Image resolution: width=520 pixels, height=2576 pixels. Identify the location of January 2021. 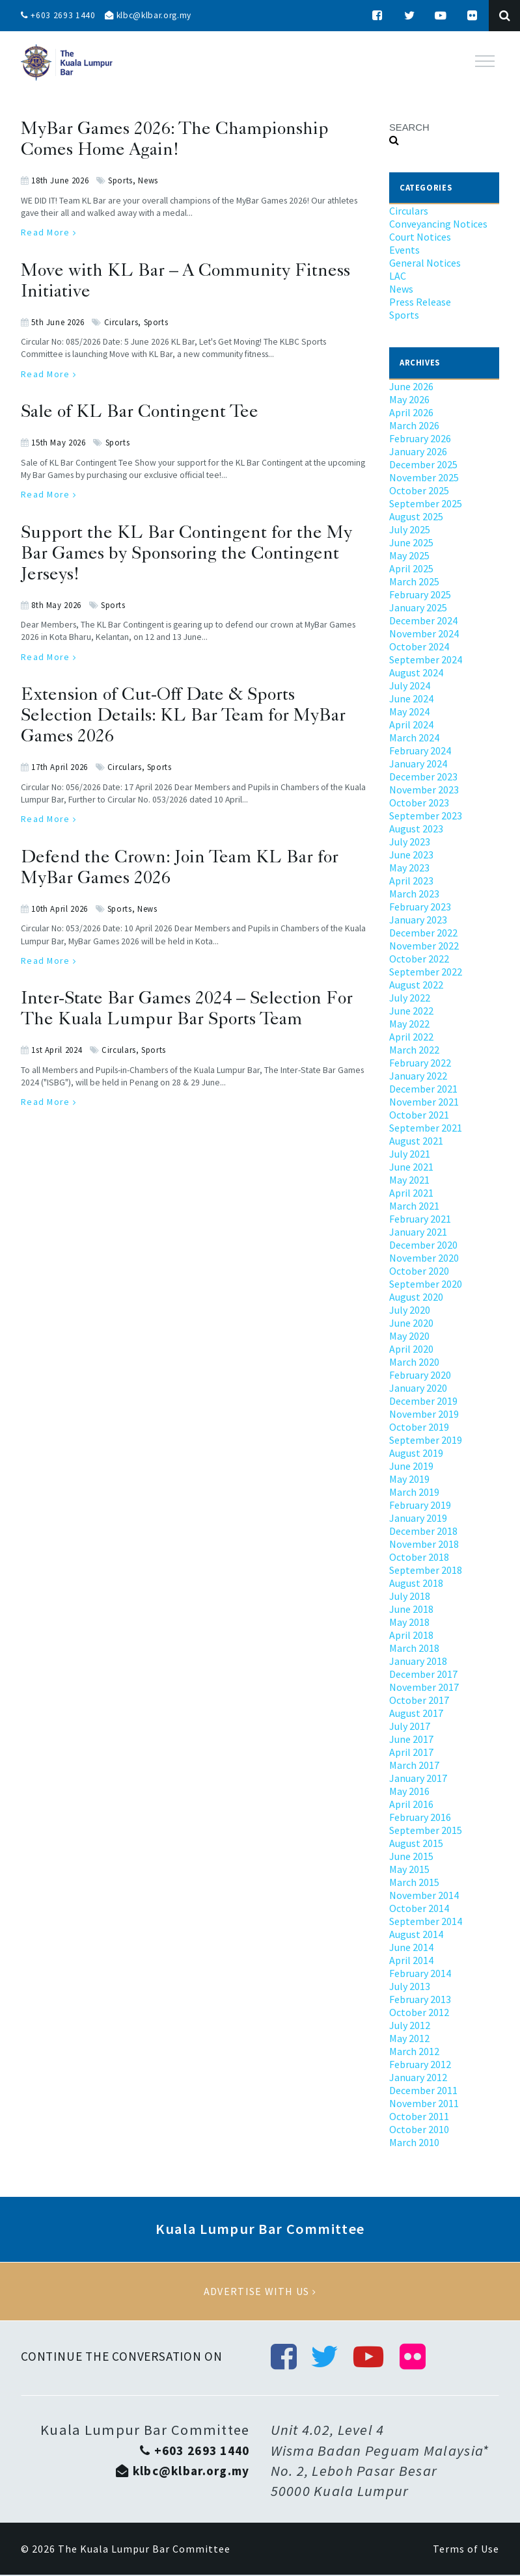
(418, 1231).